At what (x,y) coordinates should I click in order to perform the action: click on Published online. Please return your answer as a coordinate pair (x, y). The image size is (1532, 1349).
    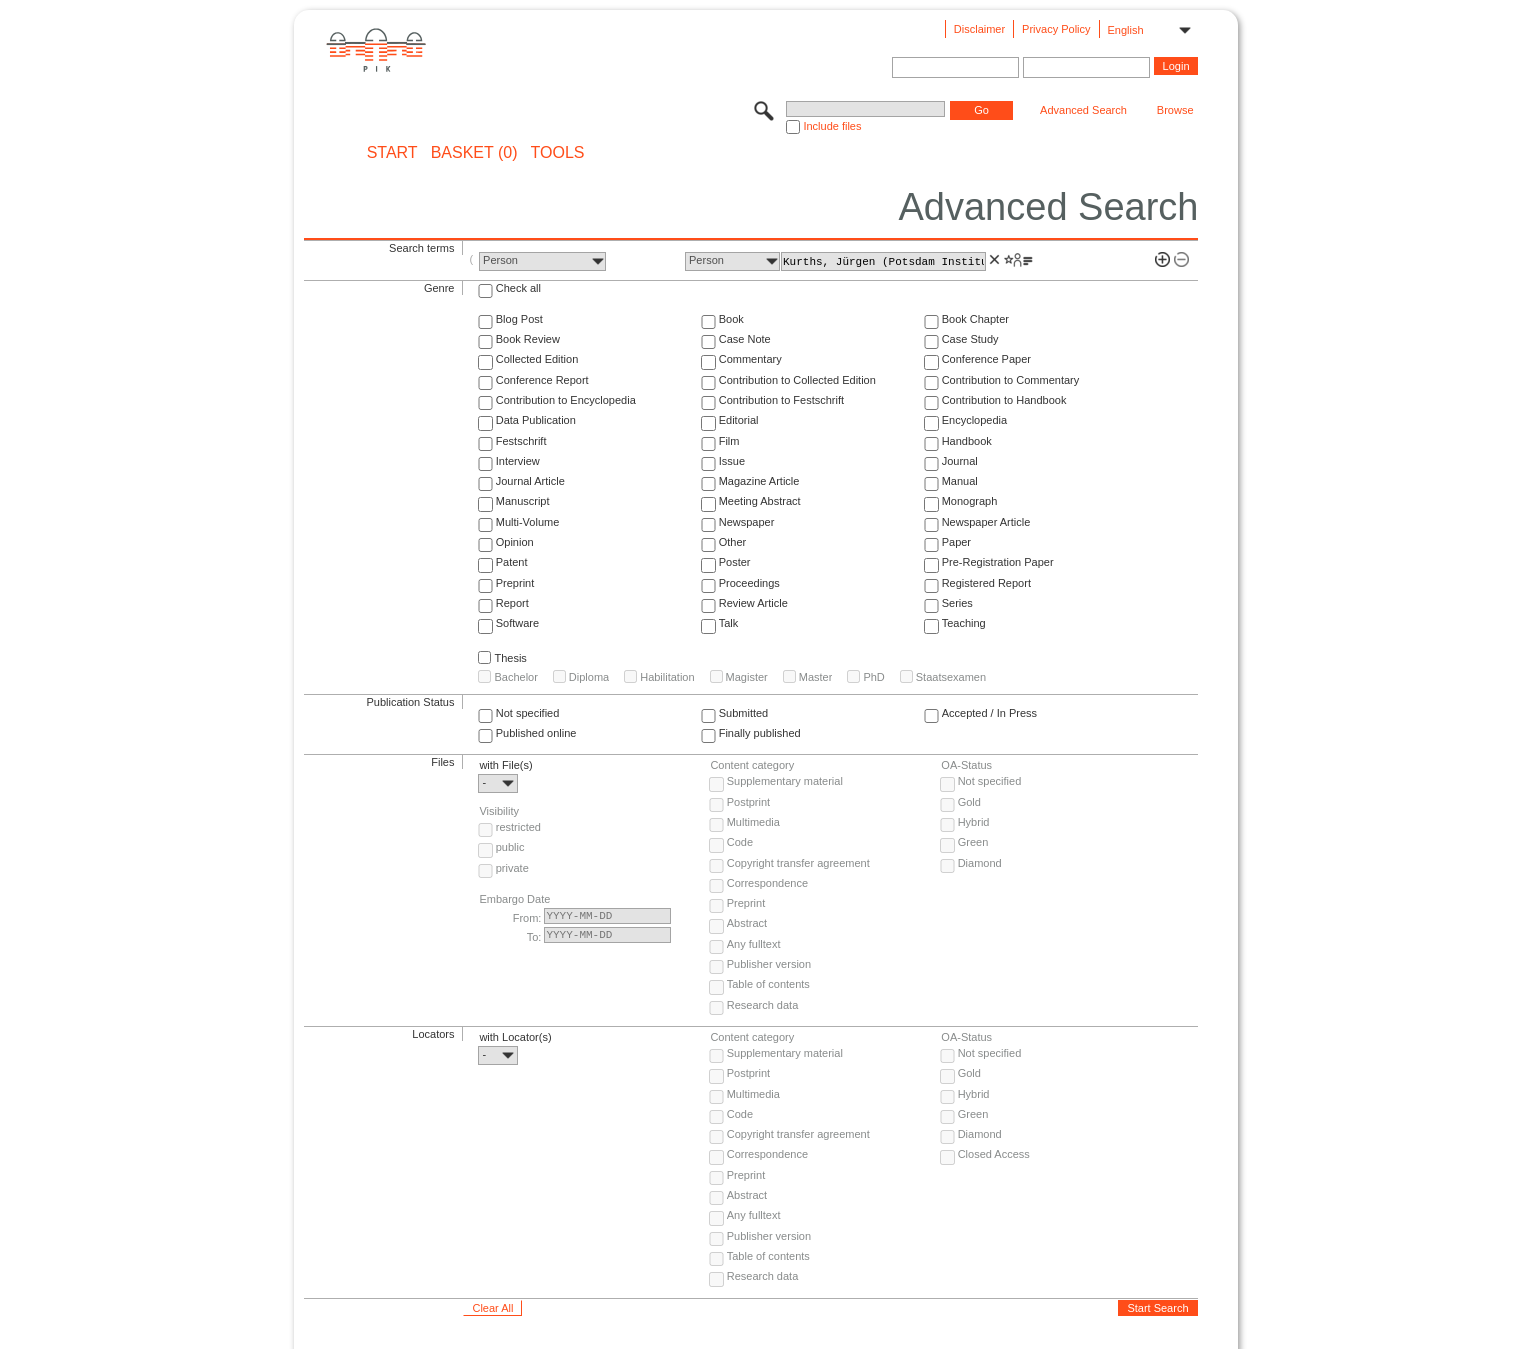
    Looking at the image, I should click on (536, 733).